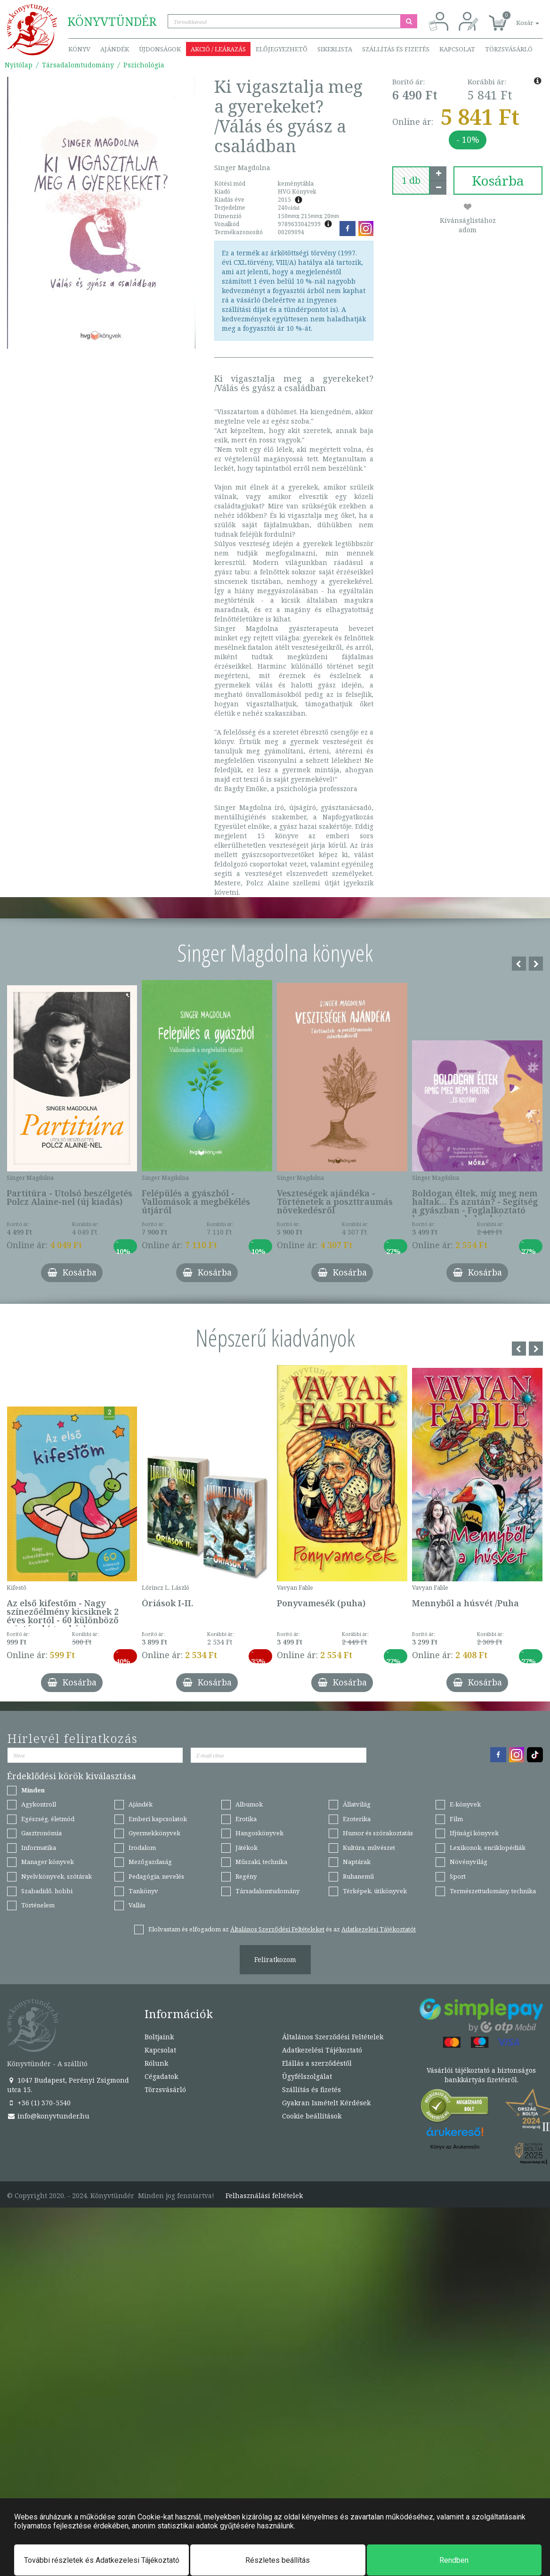 The width and height of the screenshot is (550, 2576). What do you see at coordinates (142, 1847) in the screenshot?
I see `Irodalom` at bounding box center [142, 1847].